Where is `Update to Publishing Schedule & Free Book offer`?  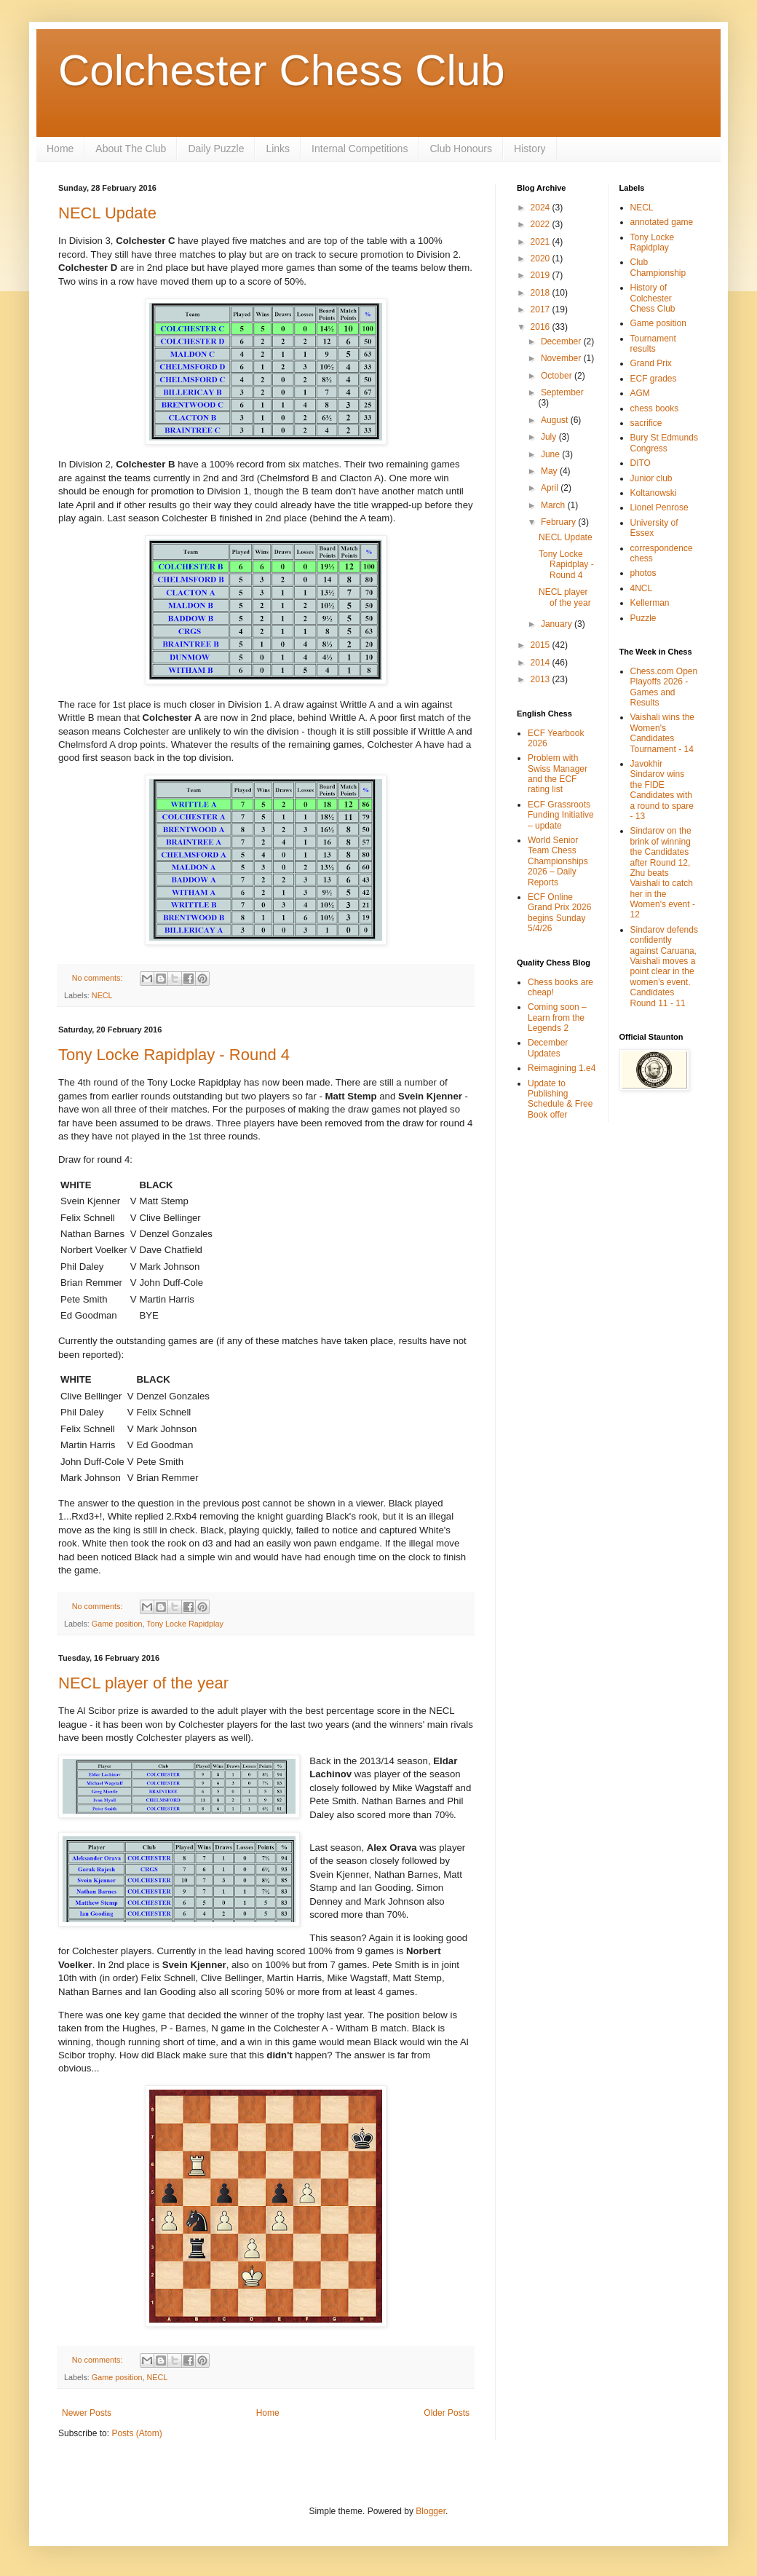 Update to Publishing Schedule & Free Book offer is located at coordinates (560, 1099).